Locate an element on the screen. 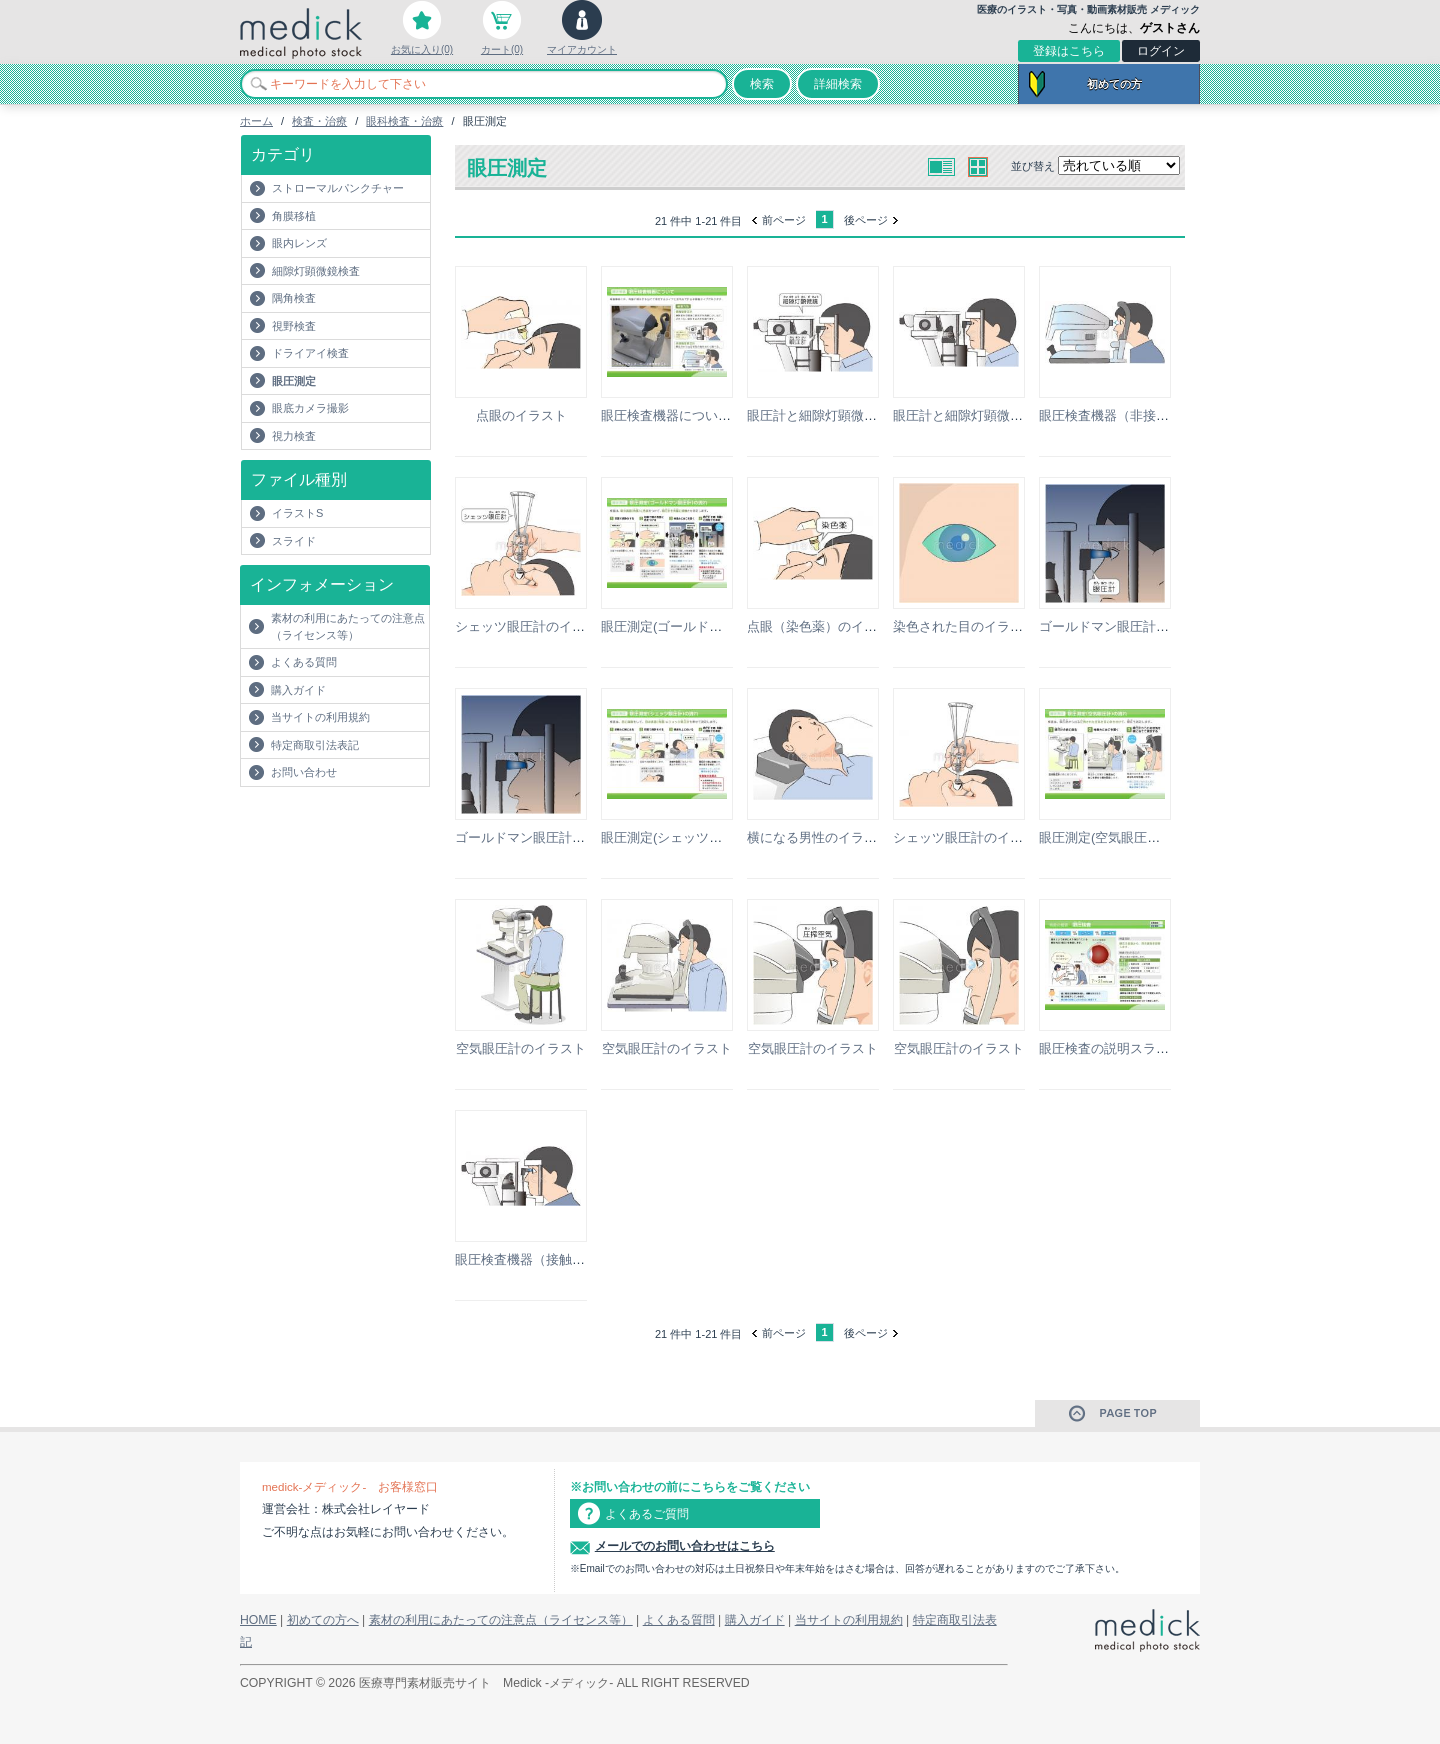 This screenshot has width=1440, height=1744. 眼圧測定(空気眼圧計)の流れの説明スライド is located at coordinates (1167, 837).